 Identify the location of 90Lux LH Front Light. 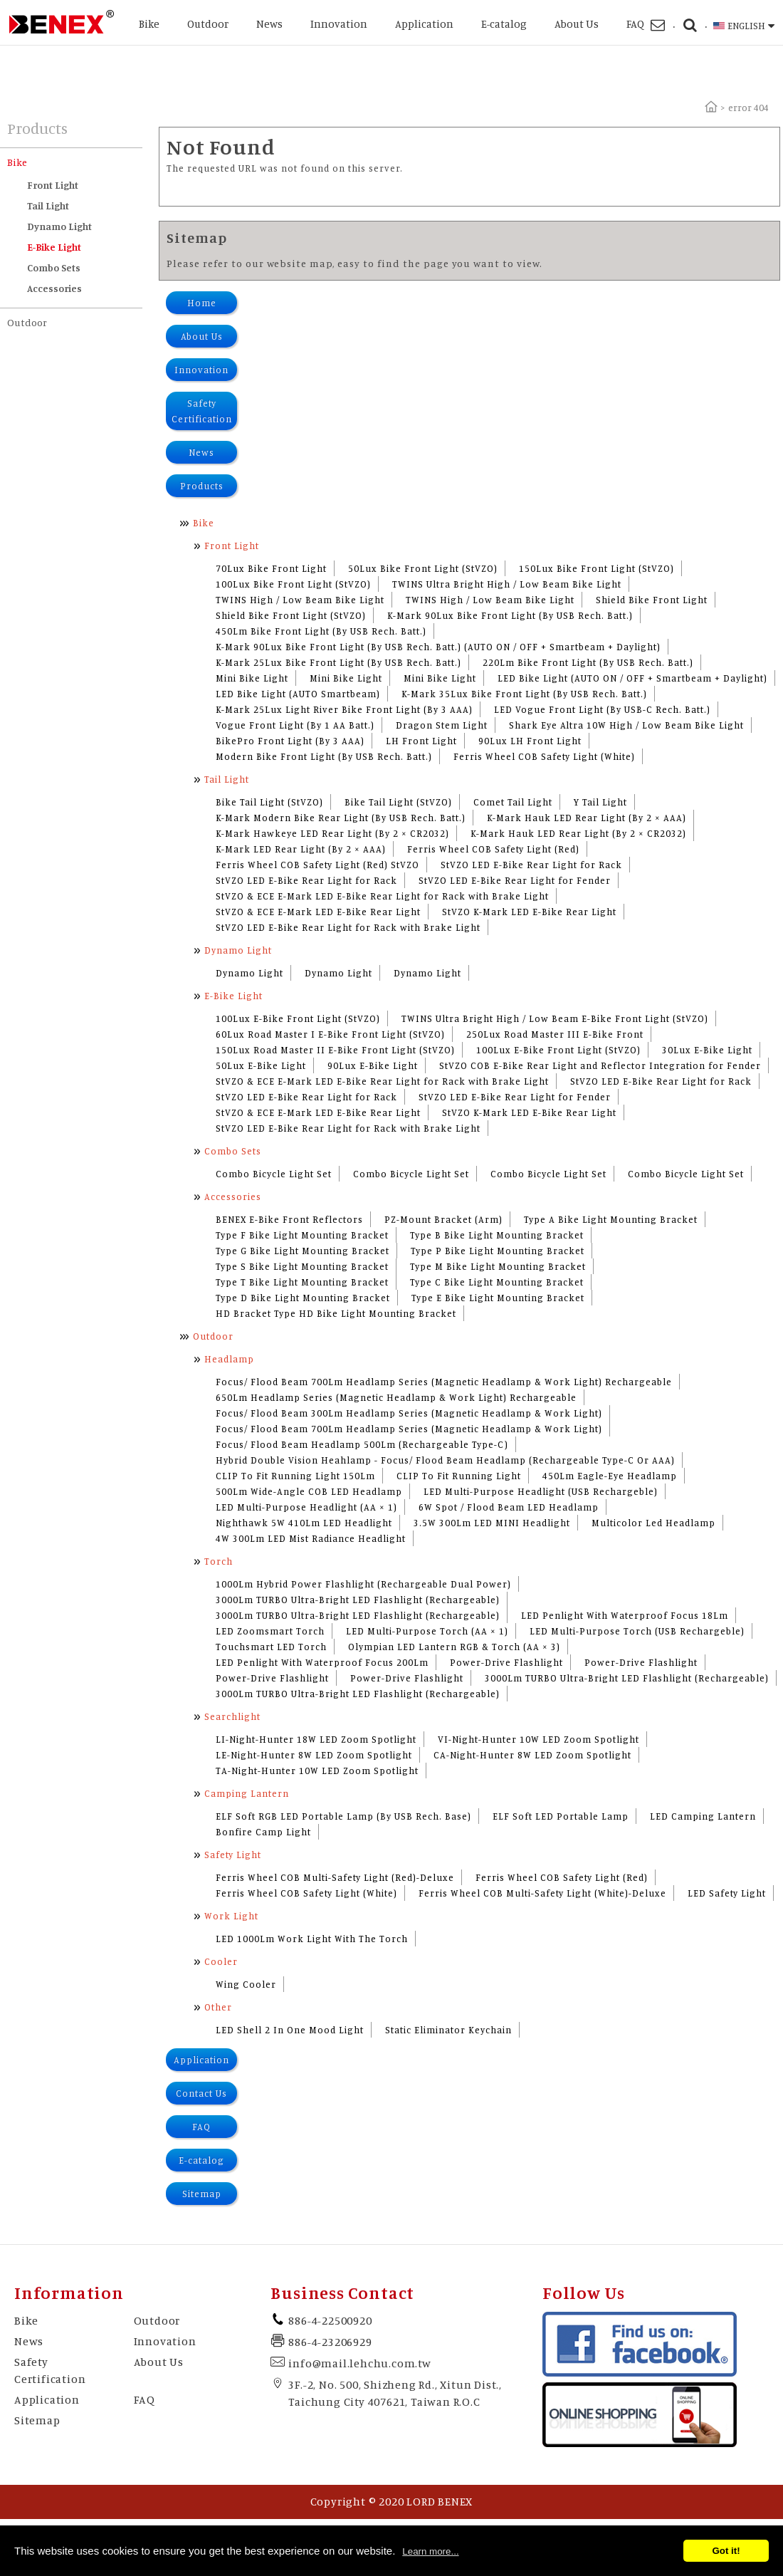
(530, 740).